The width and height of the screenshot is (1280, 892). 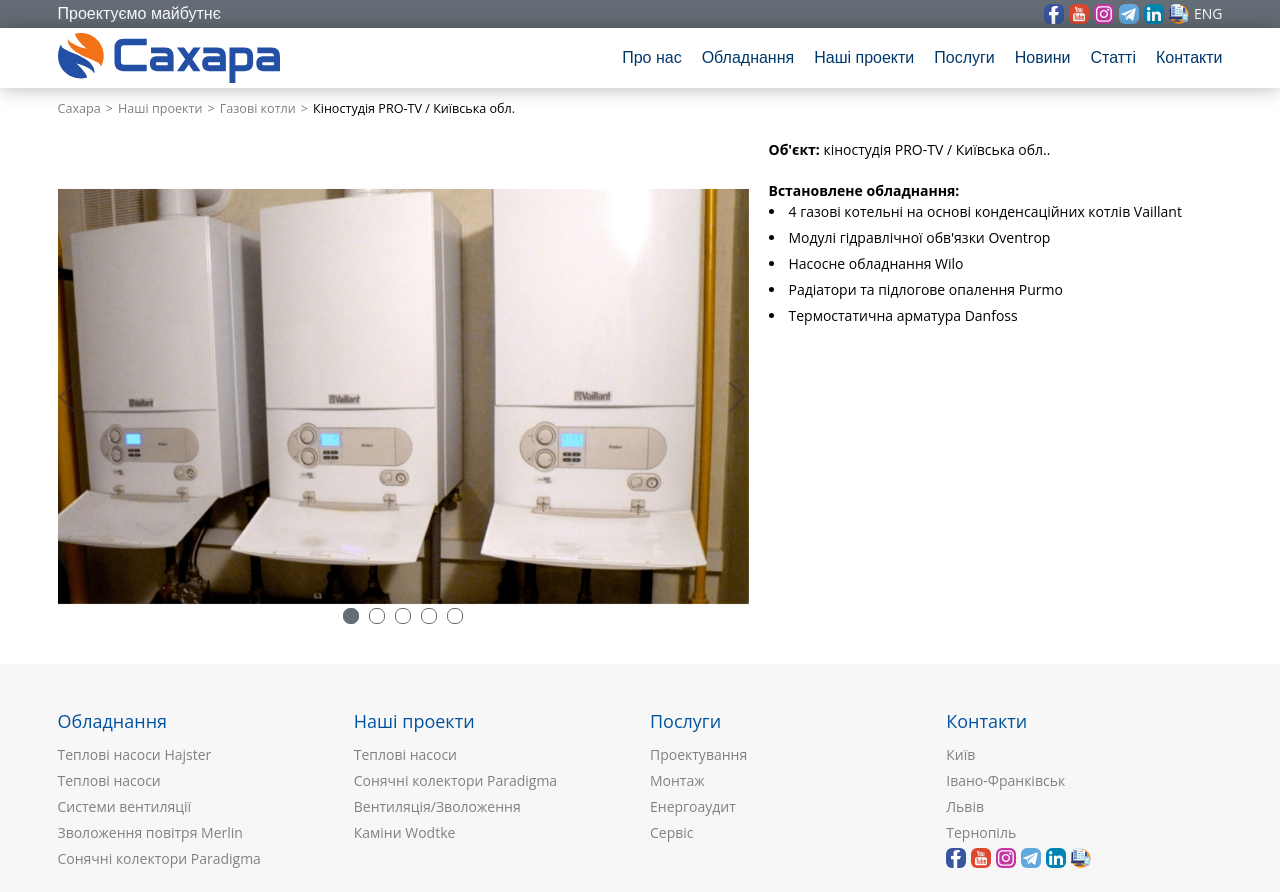 What do you see at coordinates (864, 57) in the screenshot?
I see `Наші проекти` at bounding box center [864, 57].